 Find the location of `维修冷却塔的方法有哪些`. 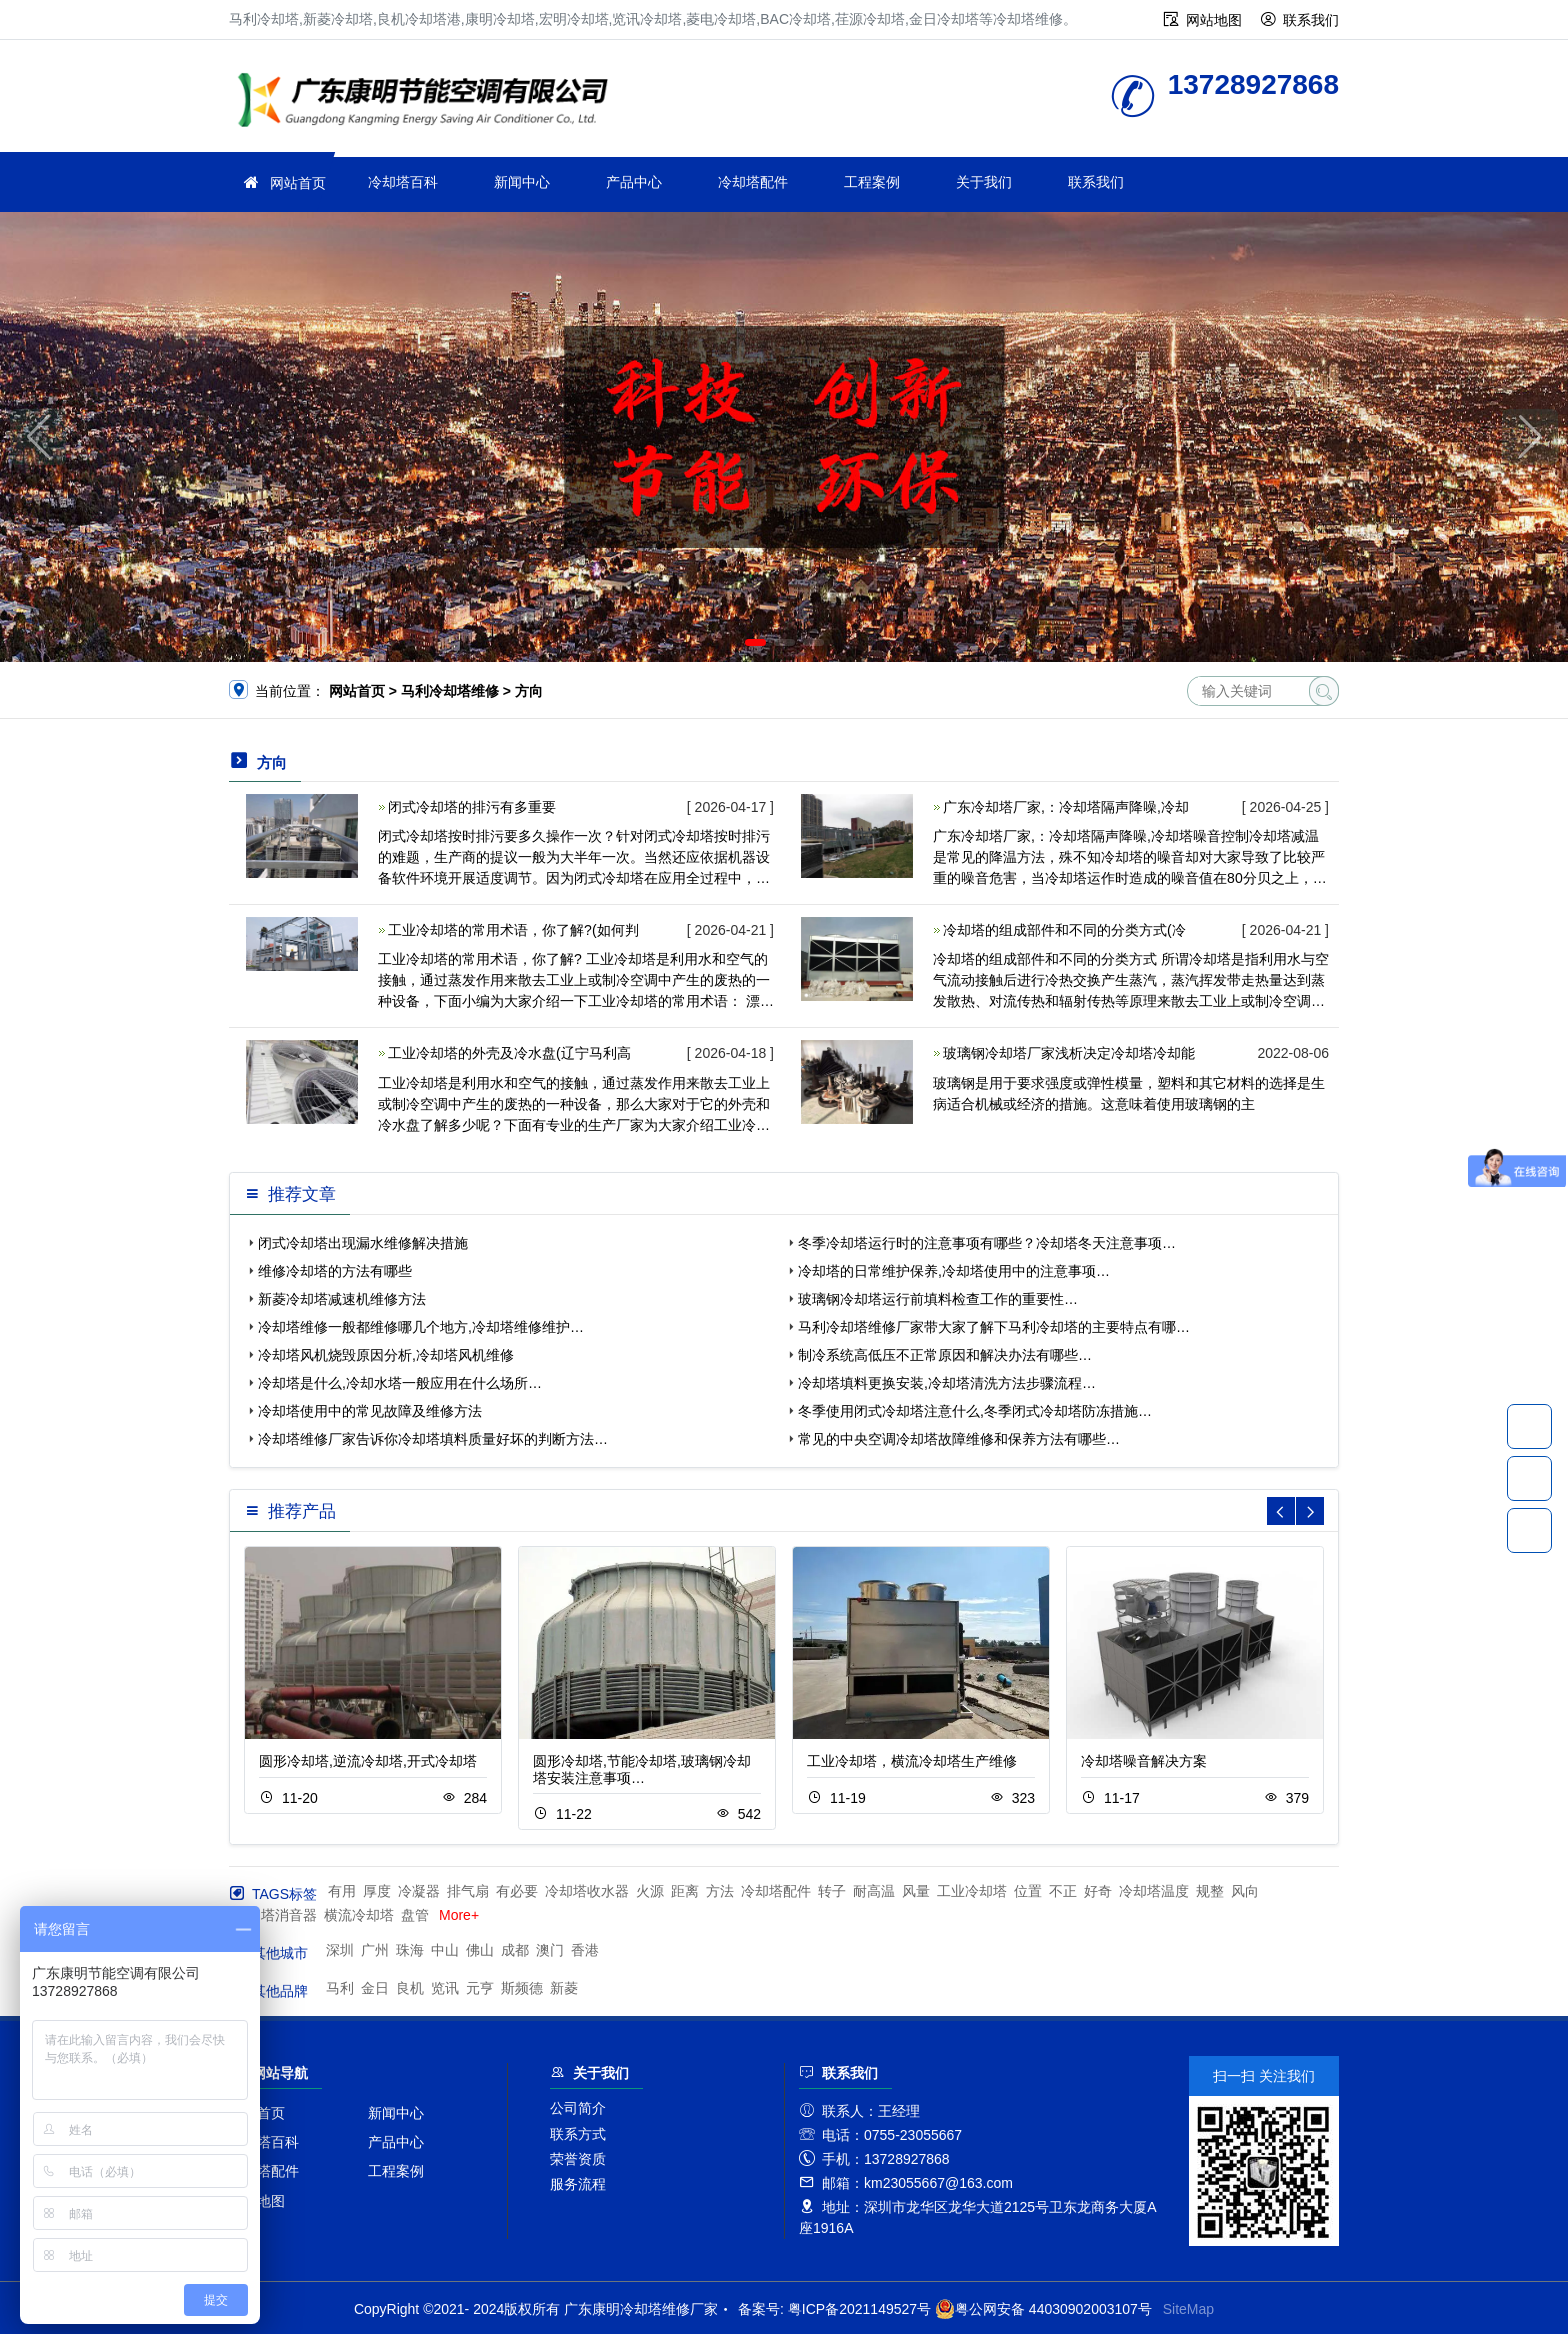

维修冷却塔的方法有哪些 is located at coordinates (335, 1271).